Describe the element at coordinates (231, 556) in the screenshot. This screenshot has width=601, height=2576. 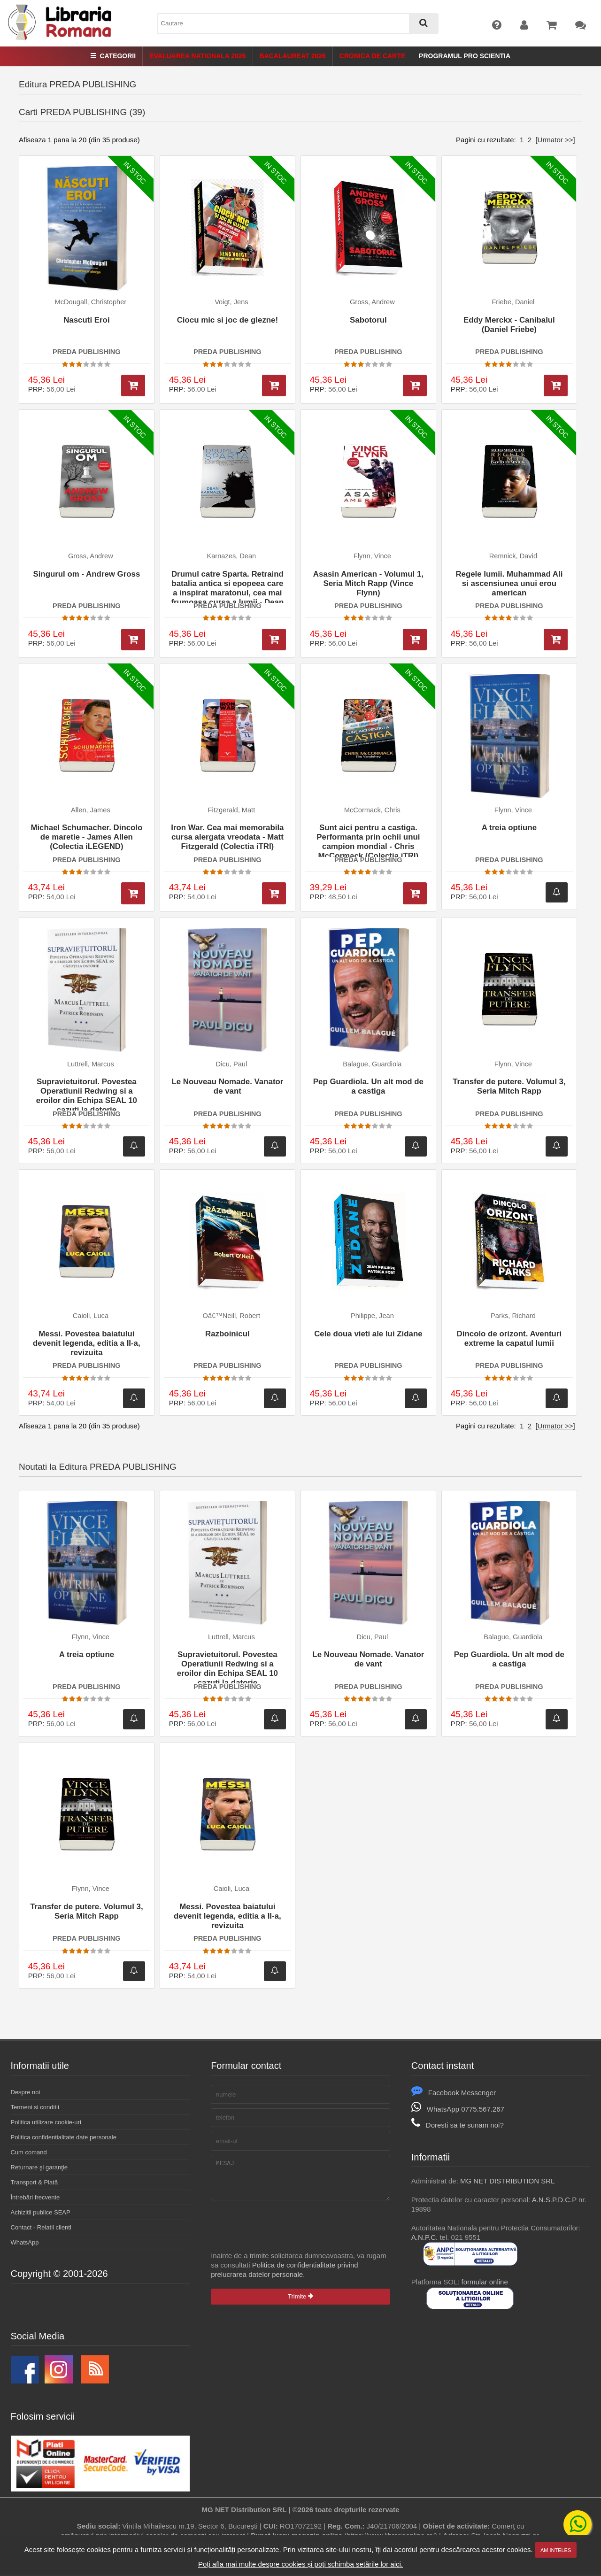
I see `Karnazes, Dean` at that location.